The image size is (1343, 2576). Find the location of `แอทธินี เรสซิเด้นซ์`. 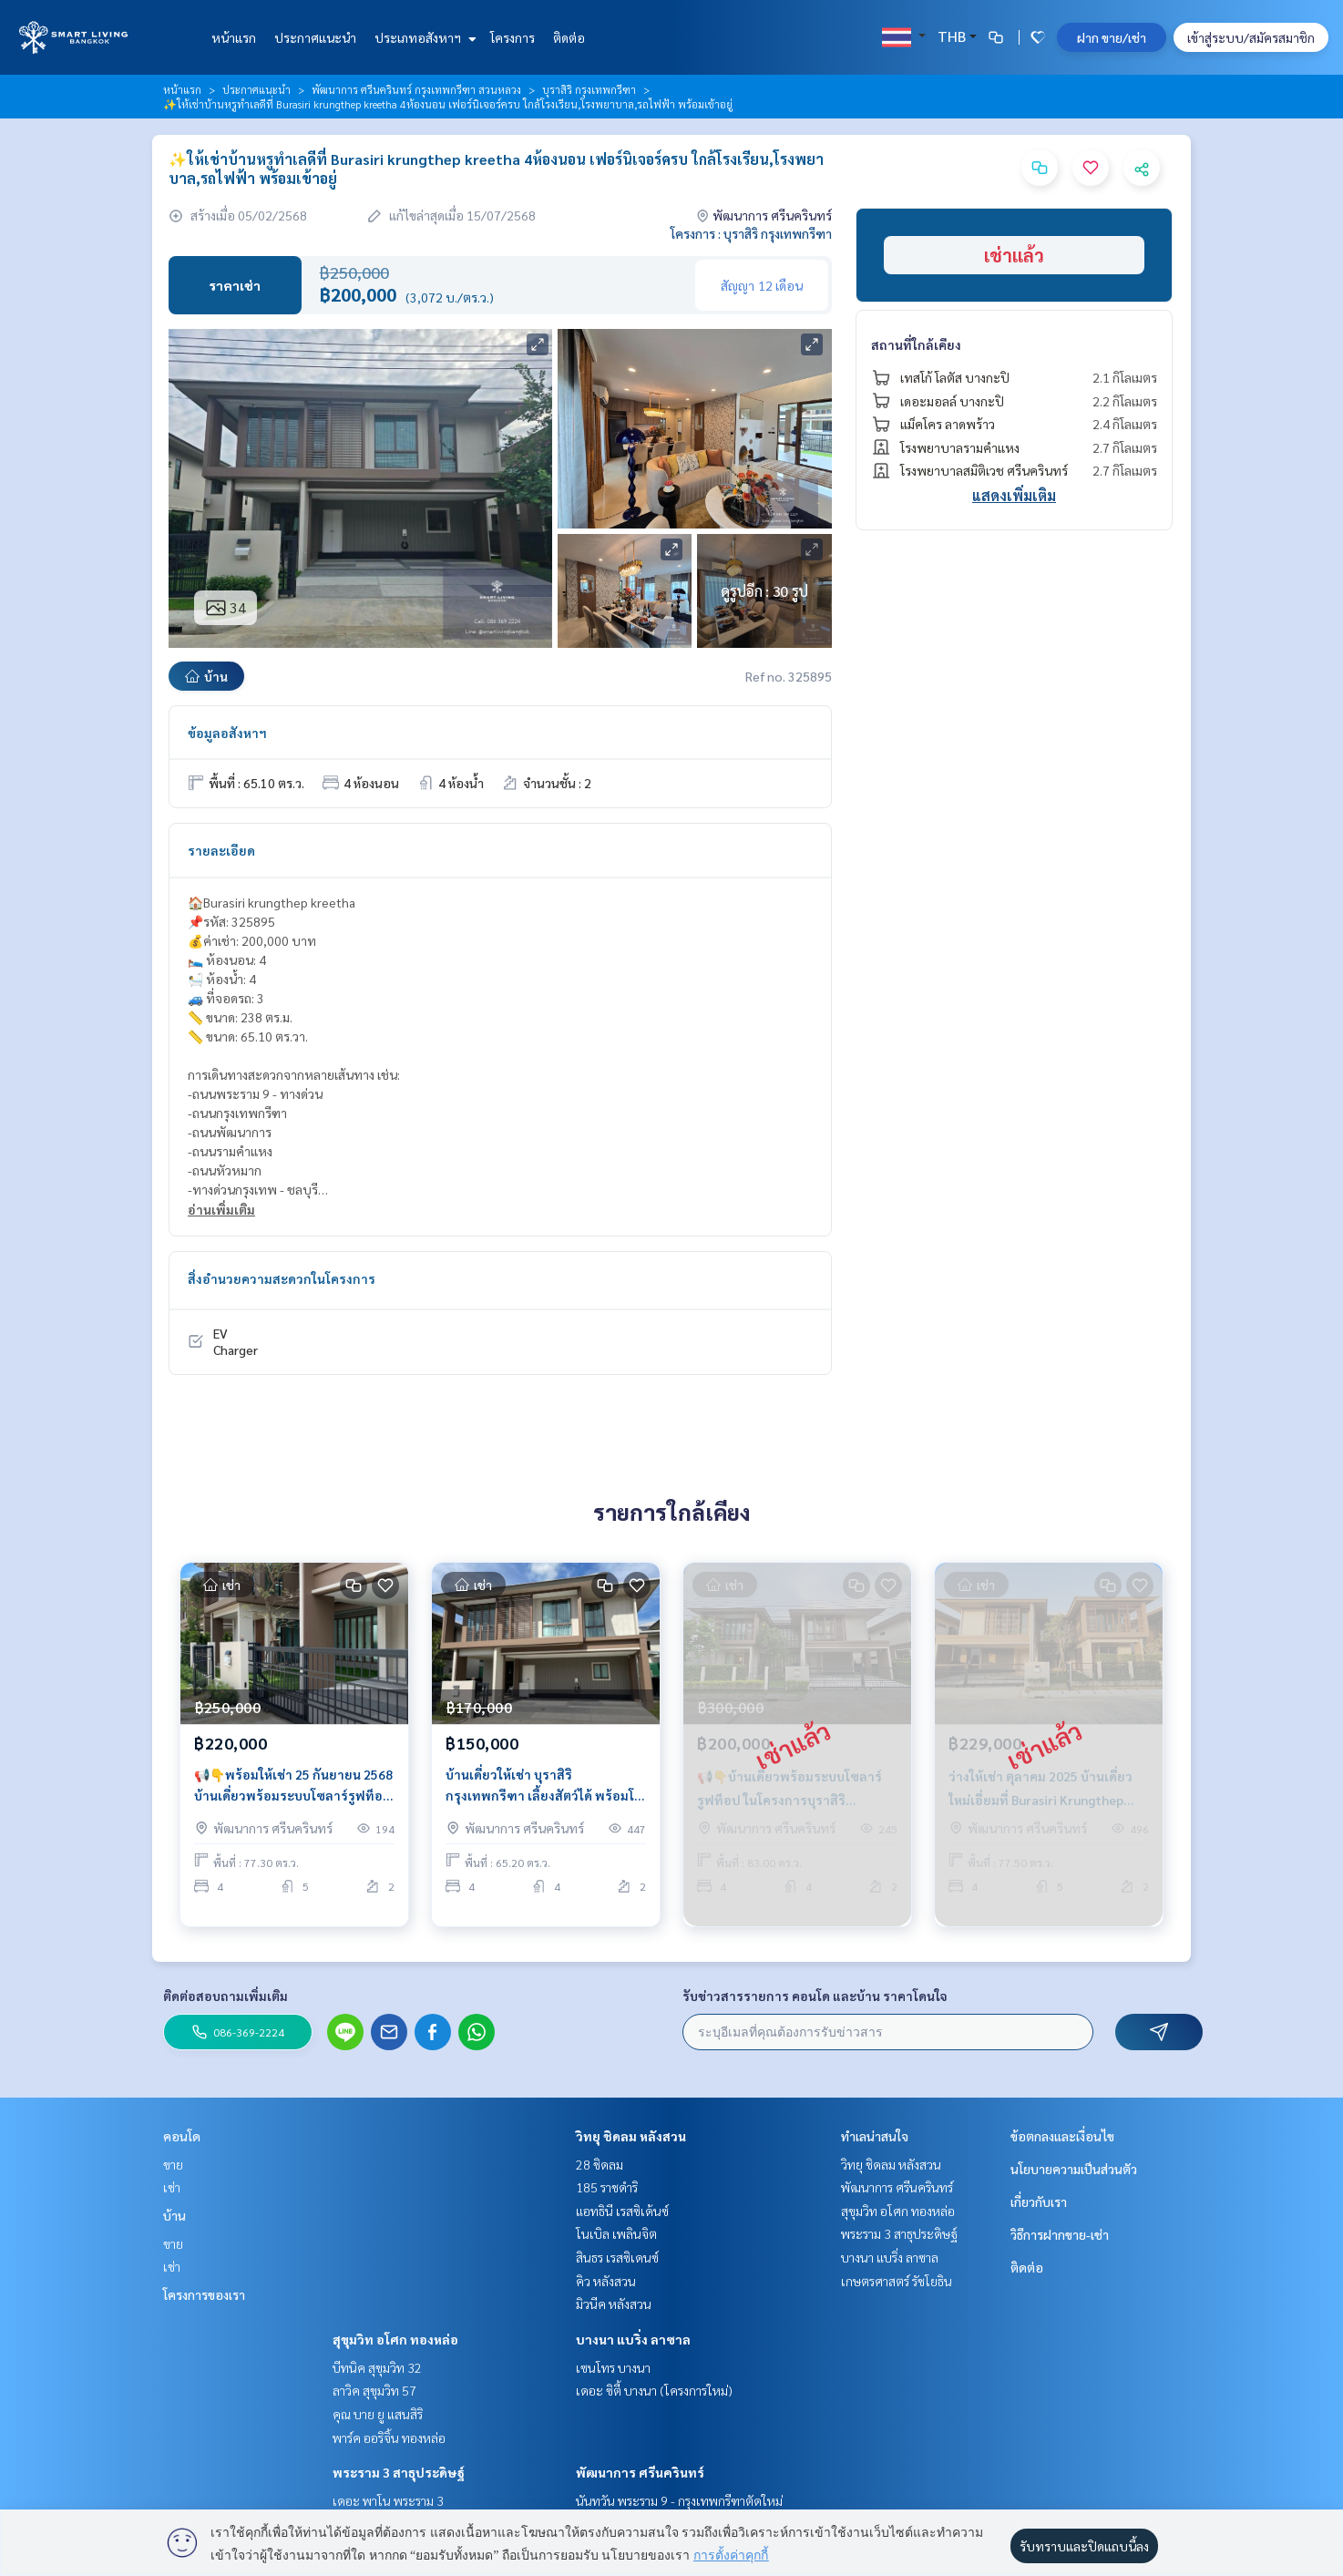

แอทธินี เรสซิเด้นซ์ is located at coordinates (622, 2210).